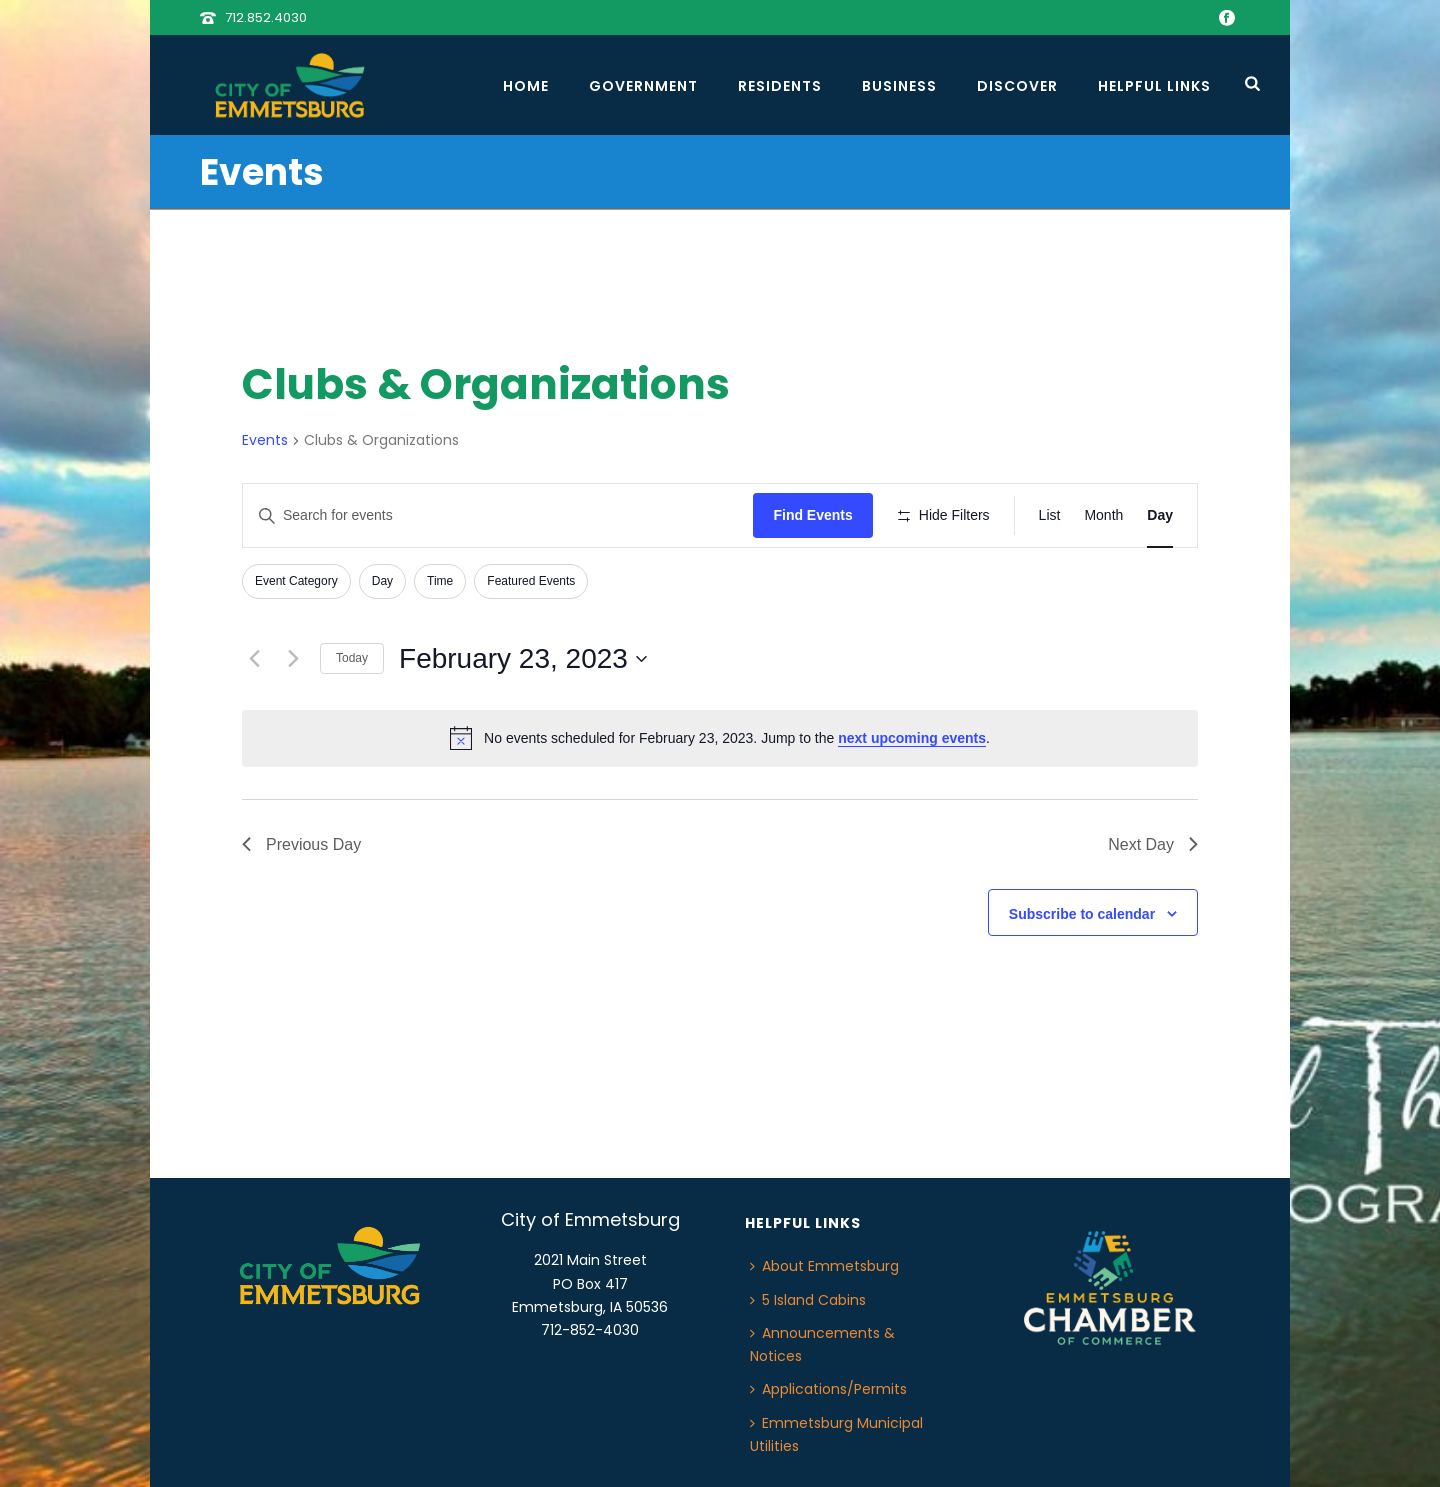 This screenshot has width=1440, height=1487. I want to click on Find Events, so click(812, 515).